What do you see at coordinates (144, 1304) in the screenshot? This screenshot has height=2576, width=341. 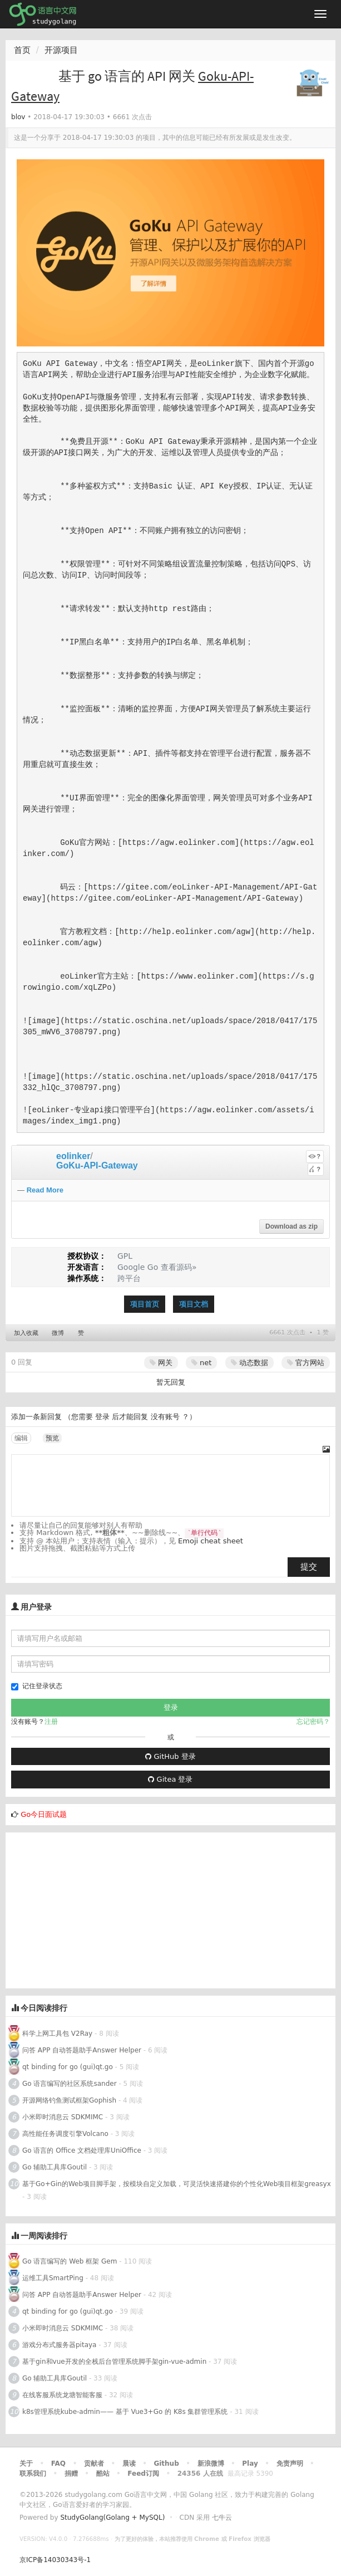 I see `项目首页` at bounding box center [144, 1304].